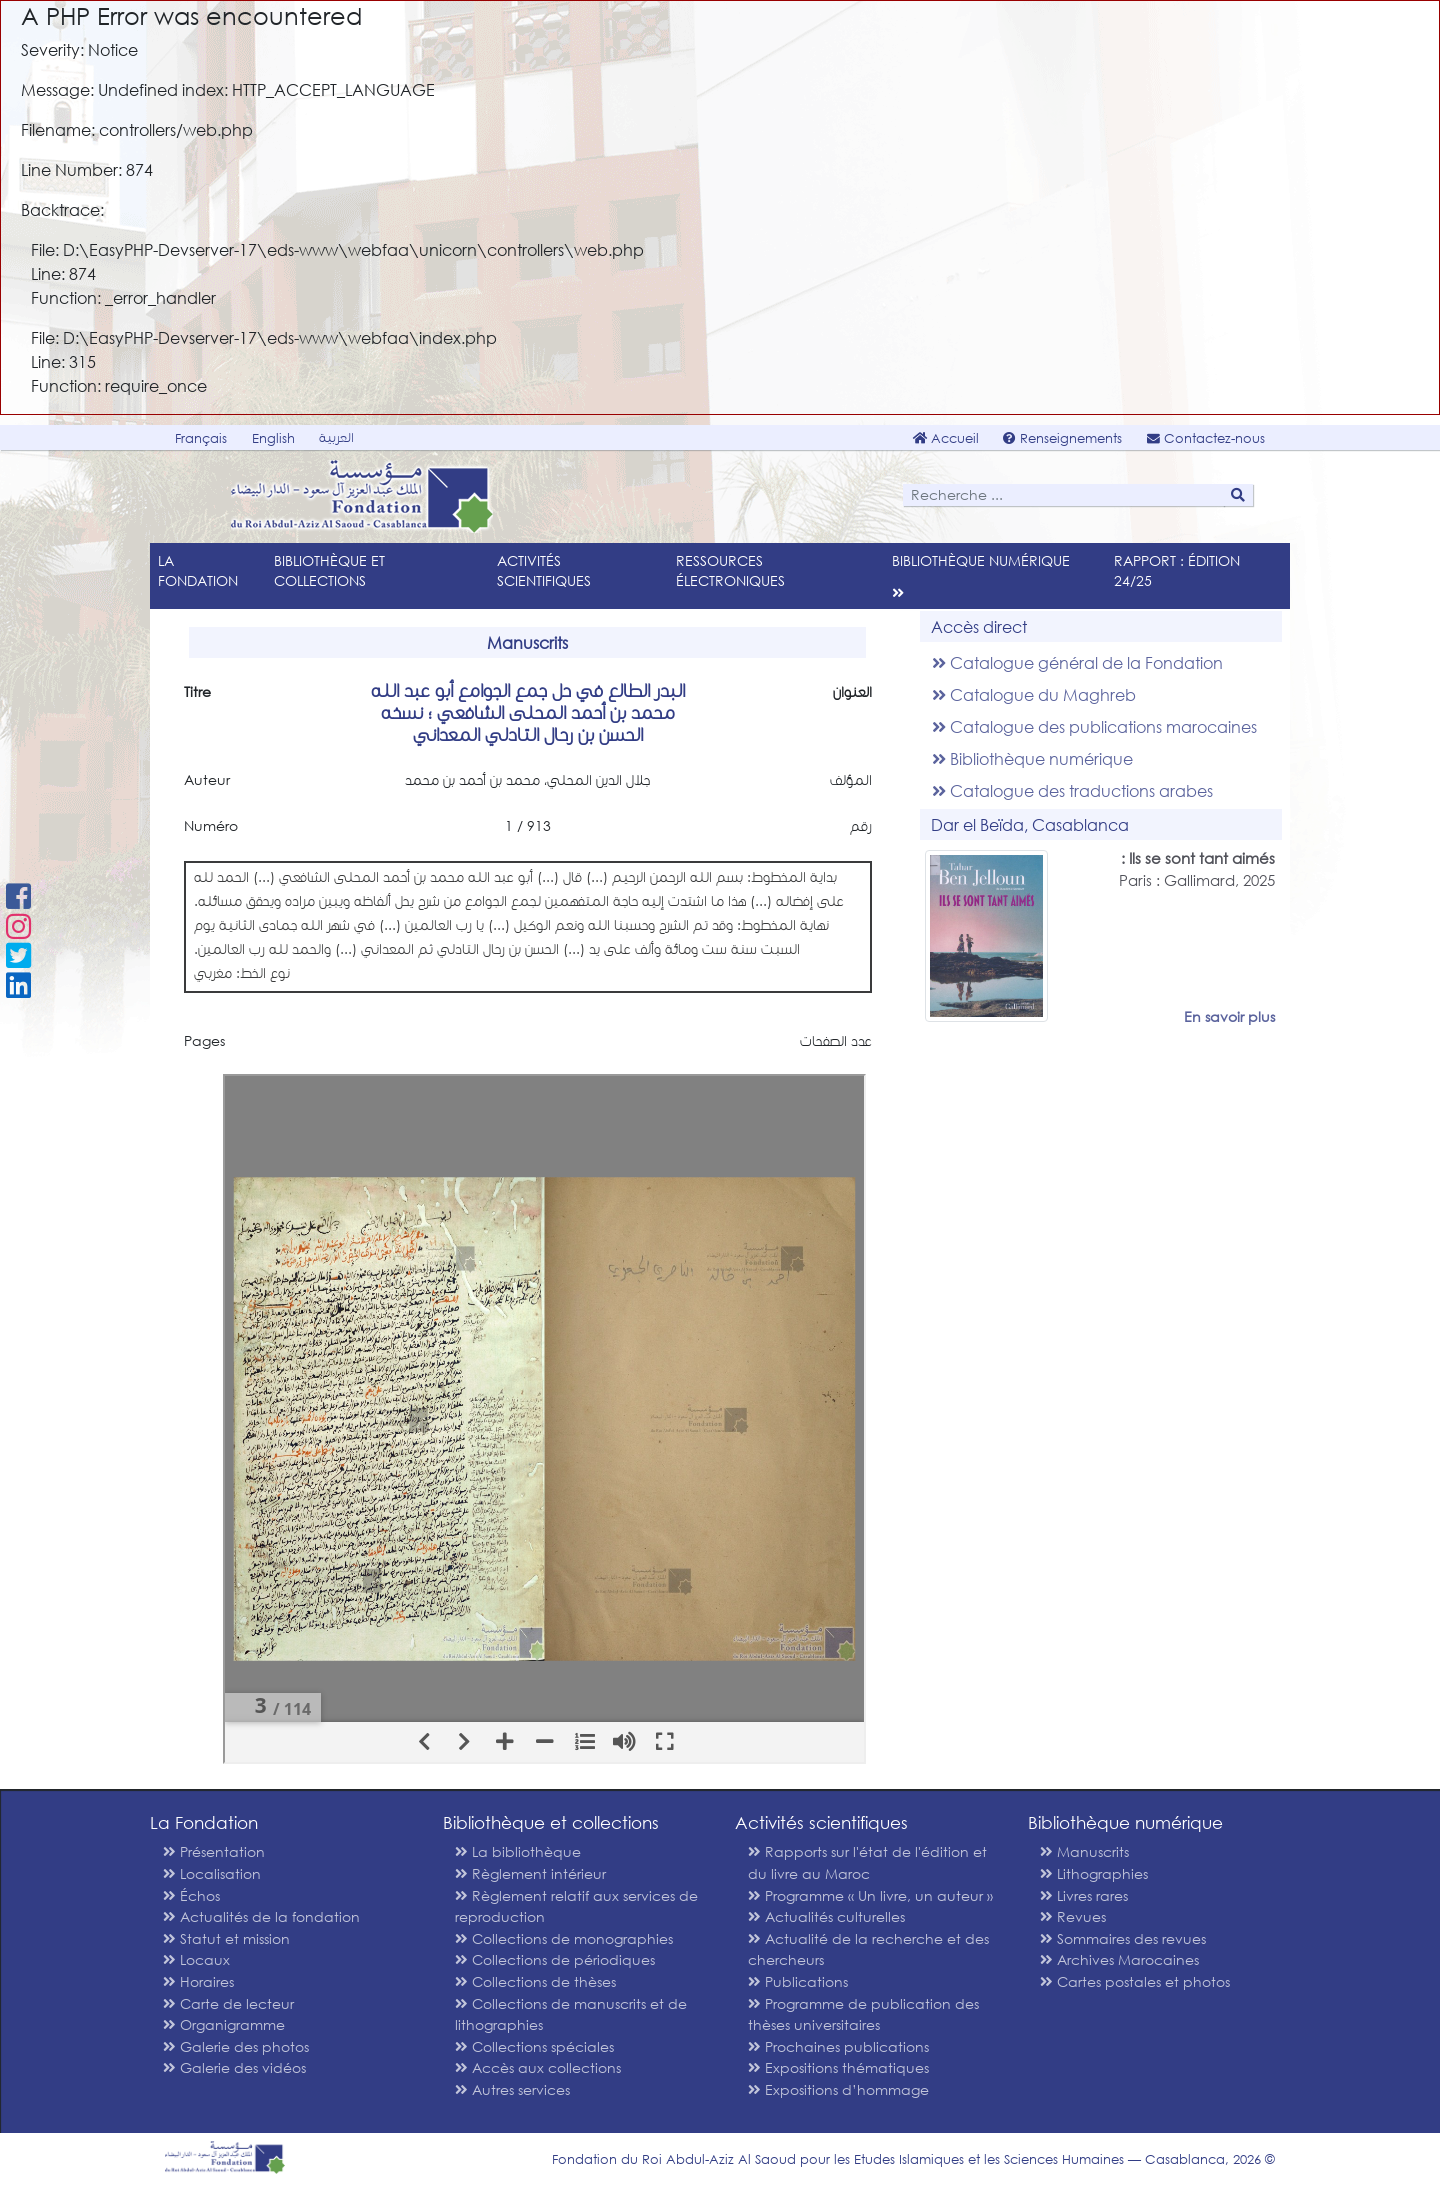 Image resolution: width=1440 pixels, height=2186 pixels. I want to click on Expositions thématiques, so click(838, 2067).